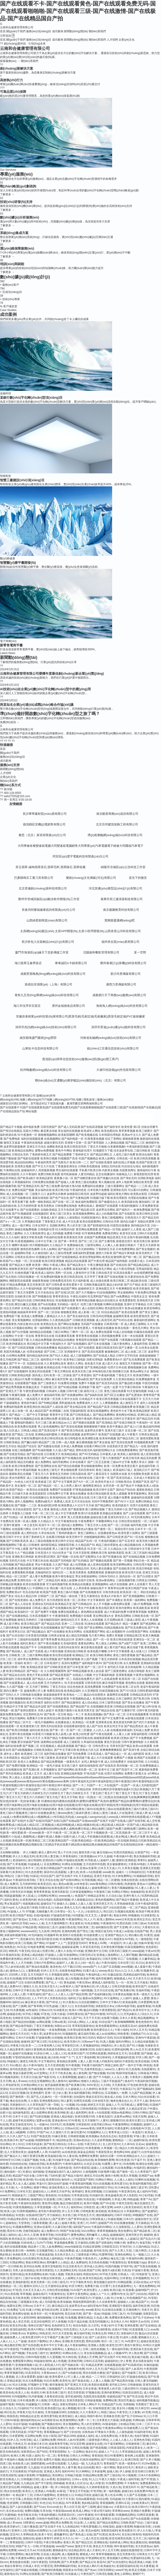 This screenshot has width=161, height=2576. I want to click on 69国精品, so click(26, 2487).